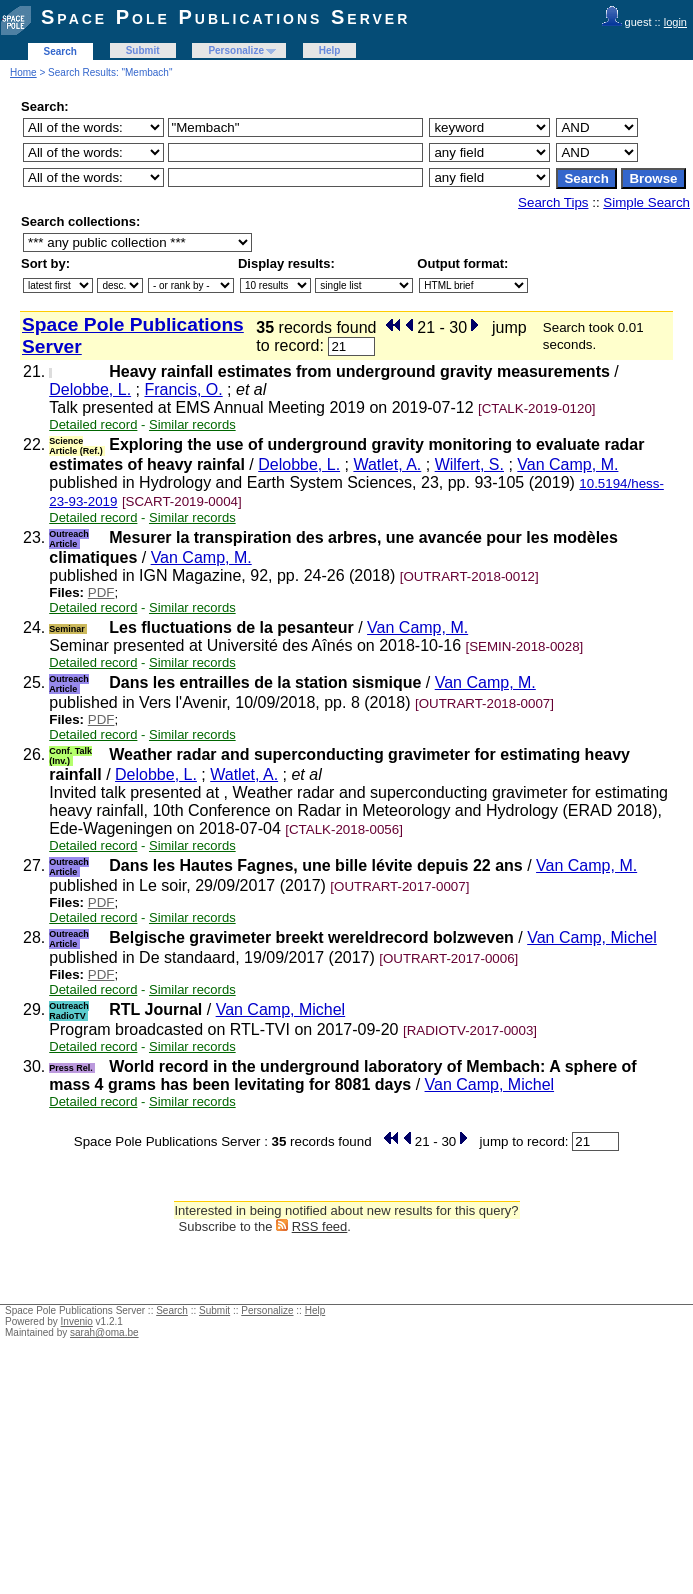 Image resolution: width=693 pixels, height=1594 pixels. I want to click on Watlet, A., so click(387, 464).